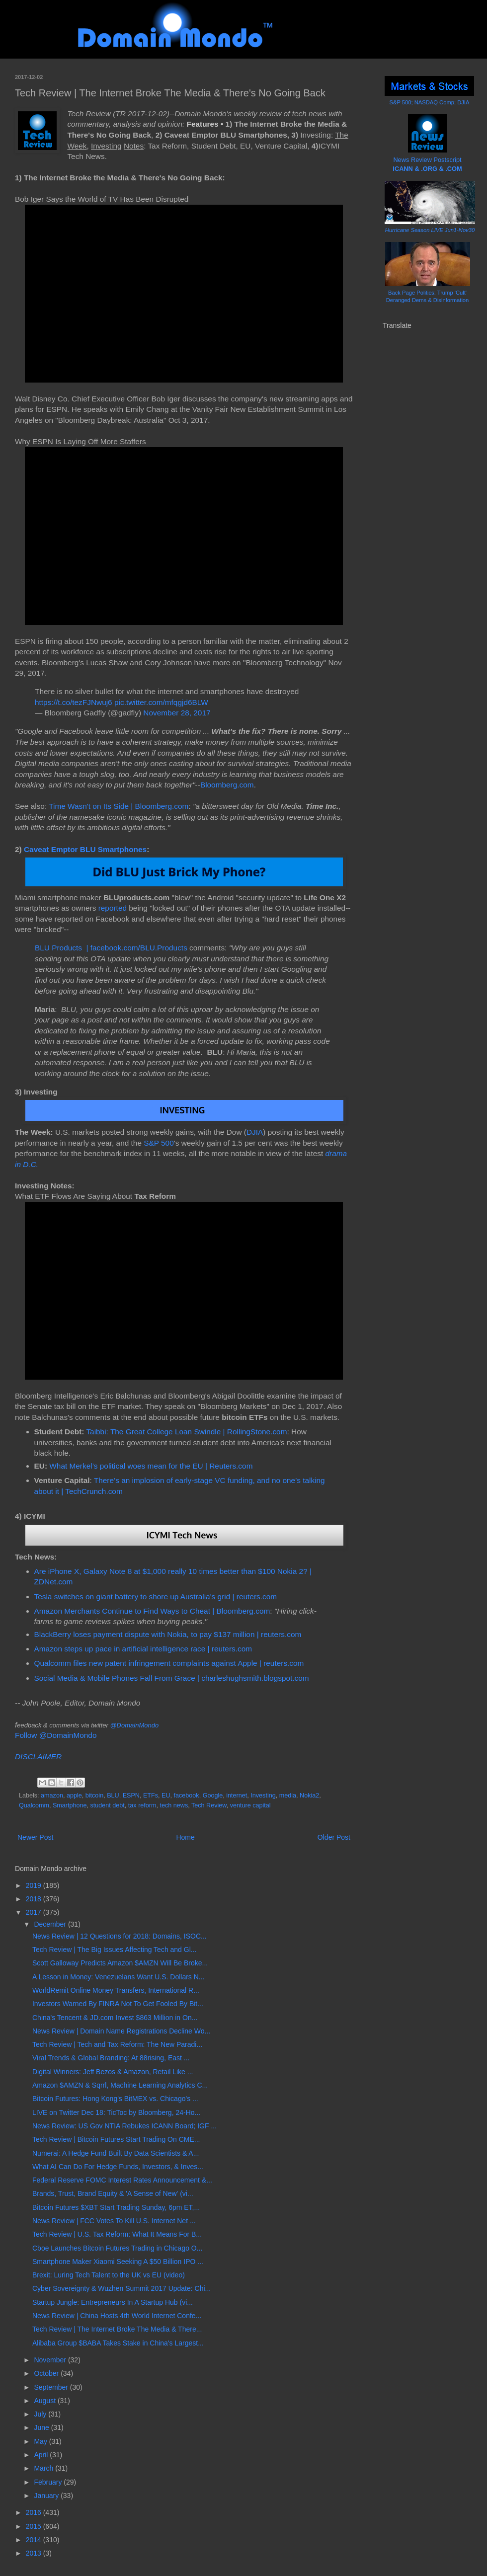  Describe the element at coordinates (166, 1795) in the screenshot. I see `EU` at that location.